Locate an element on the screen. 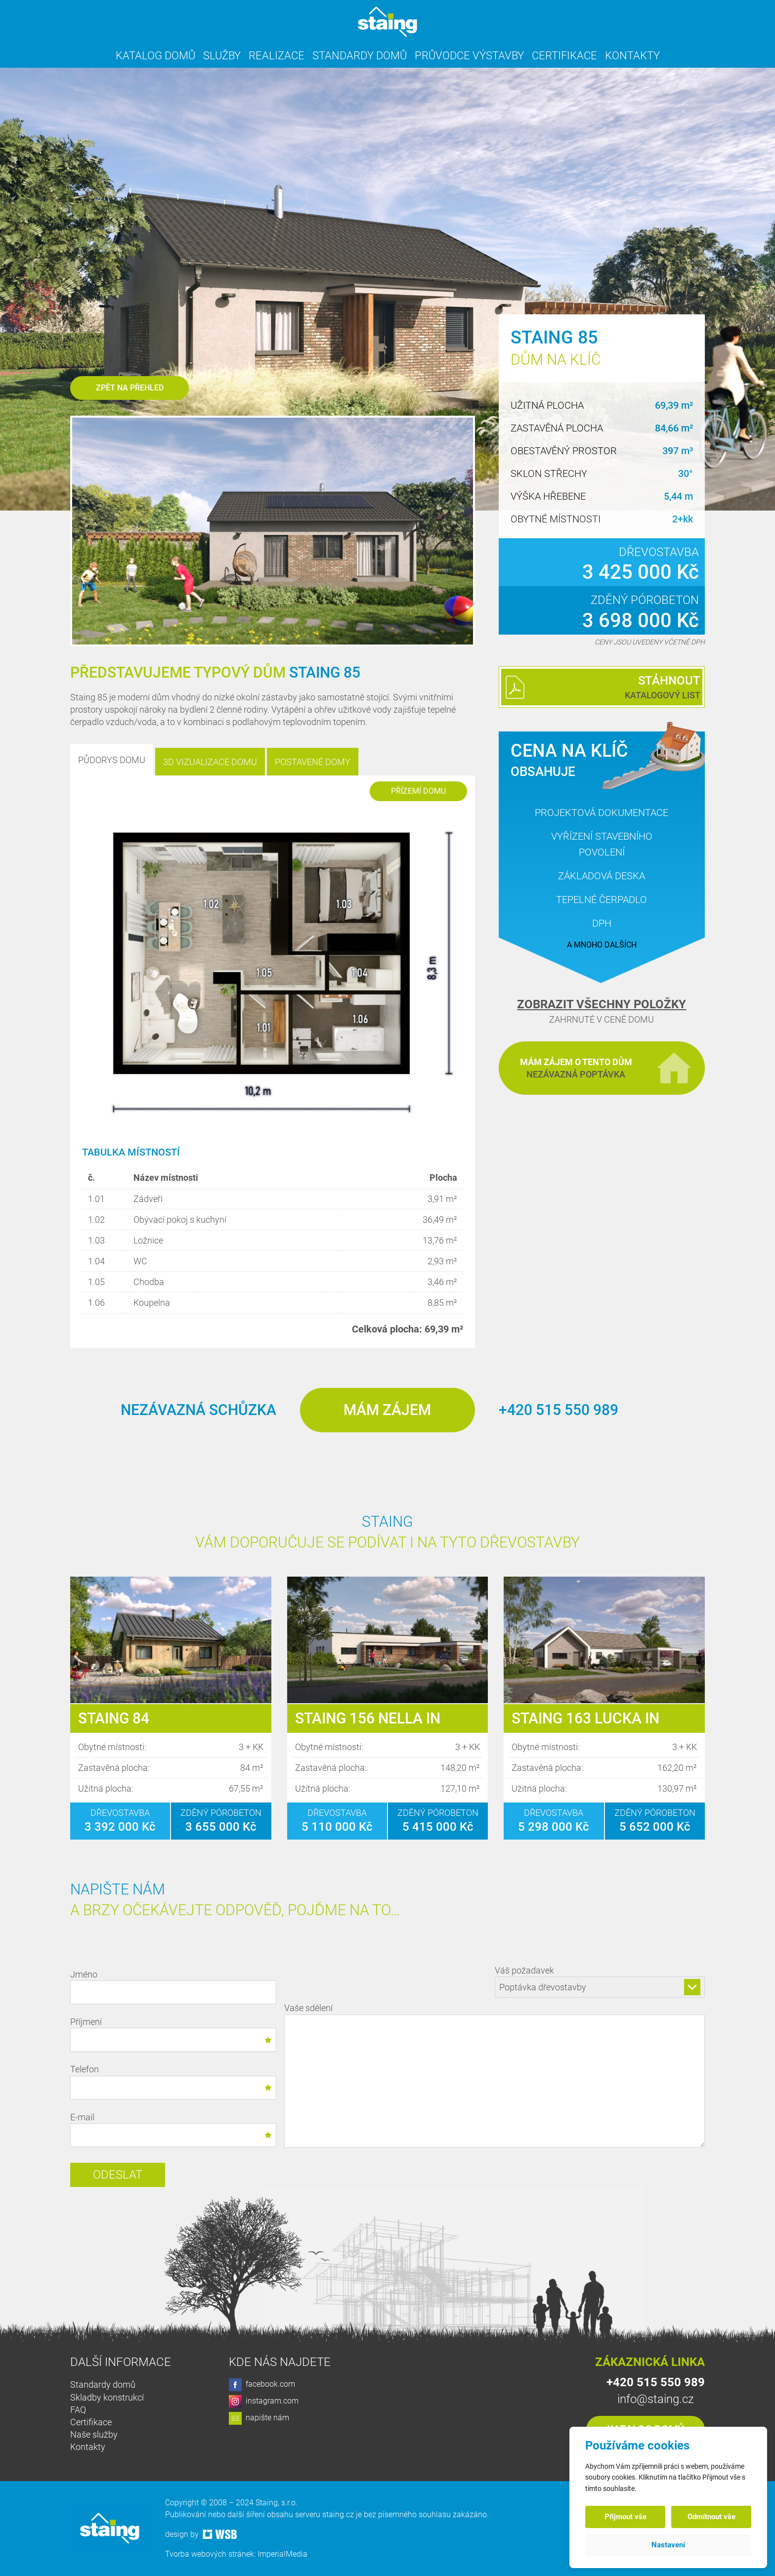 This screenshot has height=2576, width=775. Standardy domů is located at coordinates (359, 55).